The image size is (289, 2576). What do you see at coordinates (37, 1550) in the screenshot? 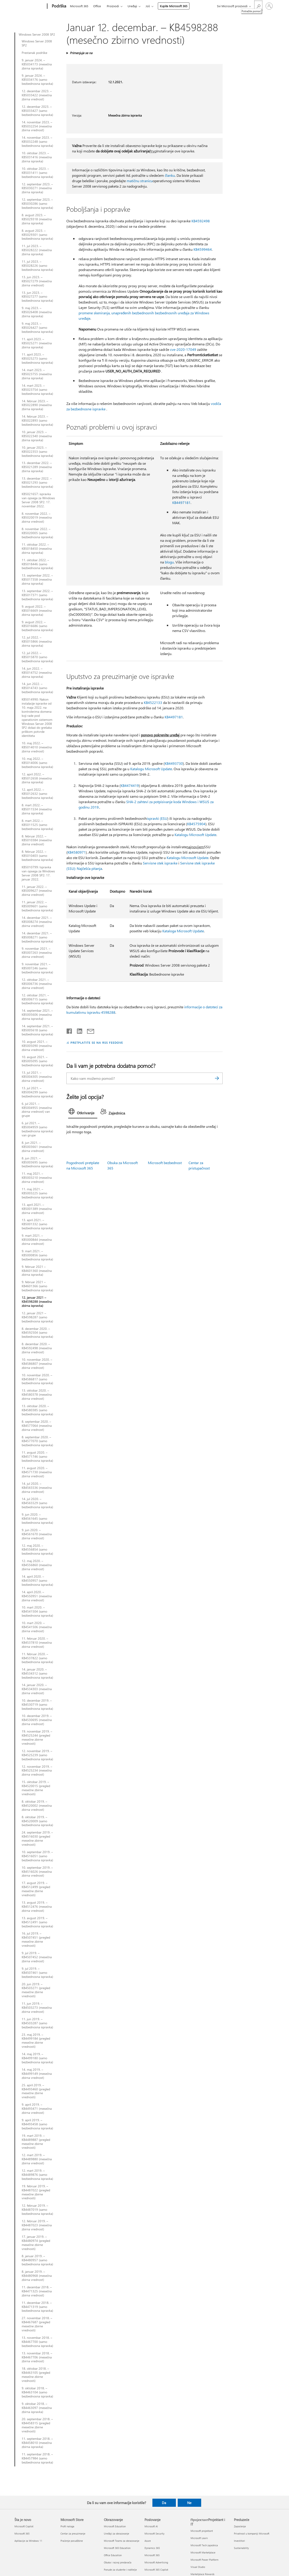
I see `12. maj 2020. – KB4556854 (samo bezbednosna ispravka)` at bounding box center [37, 1550].